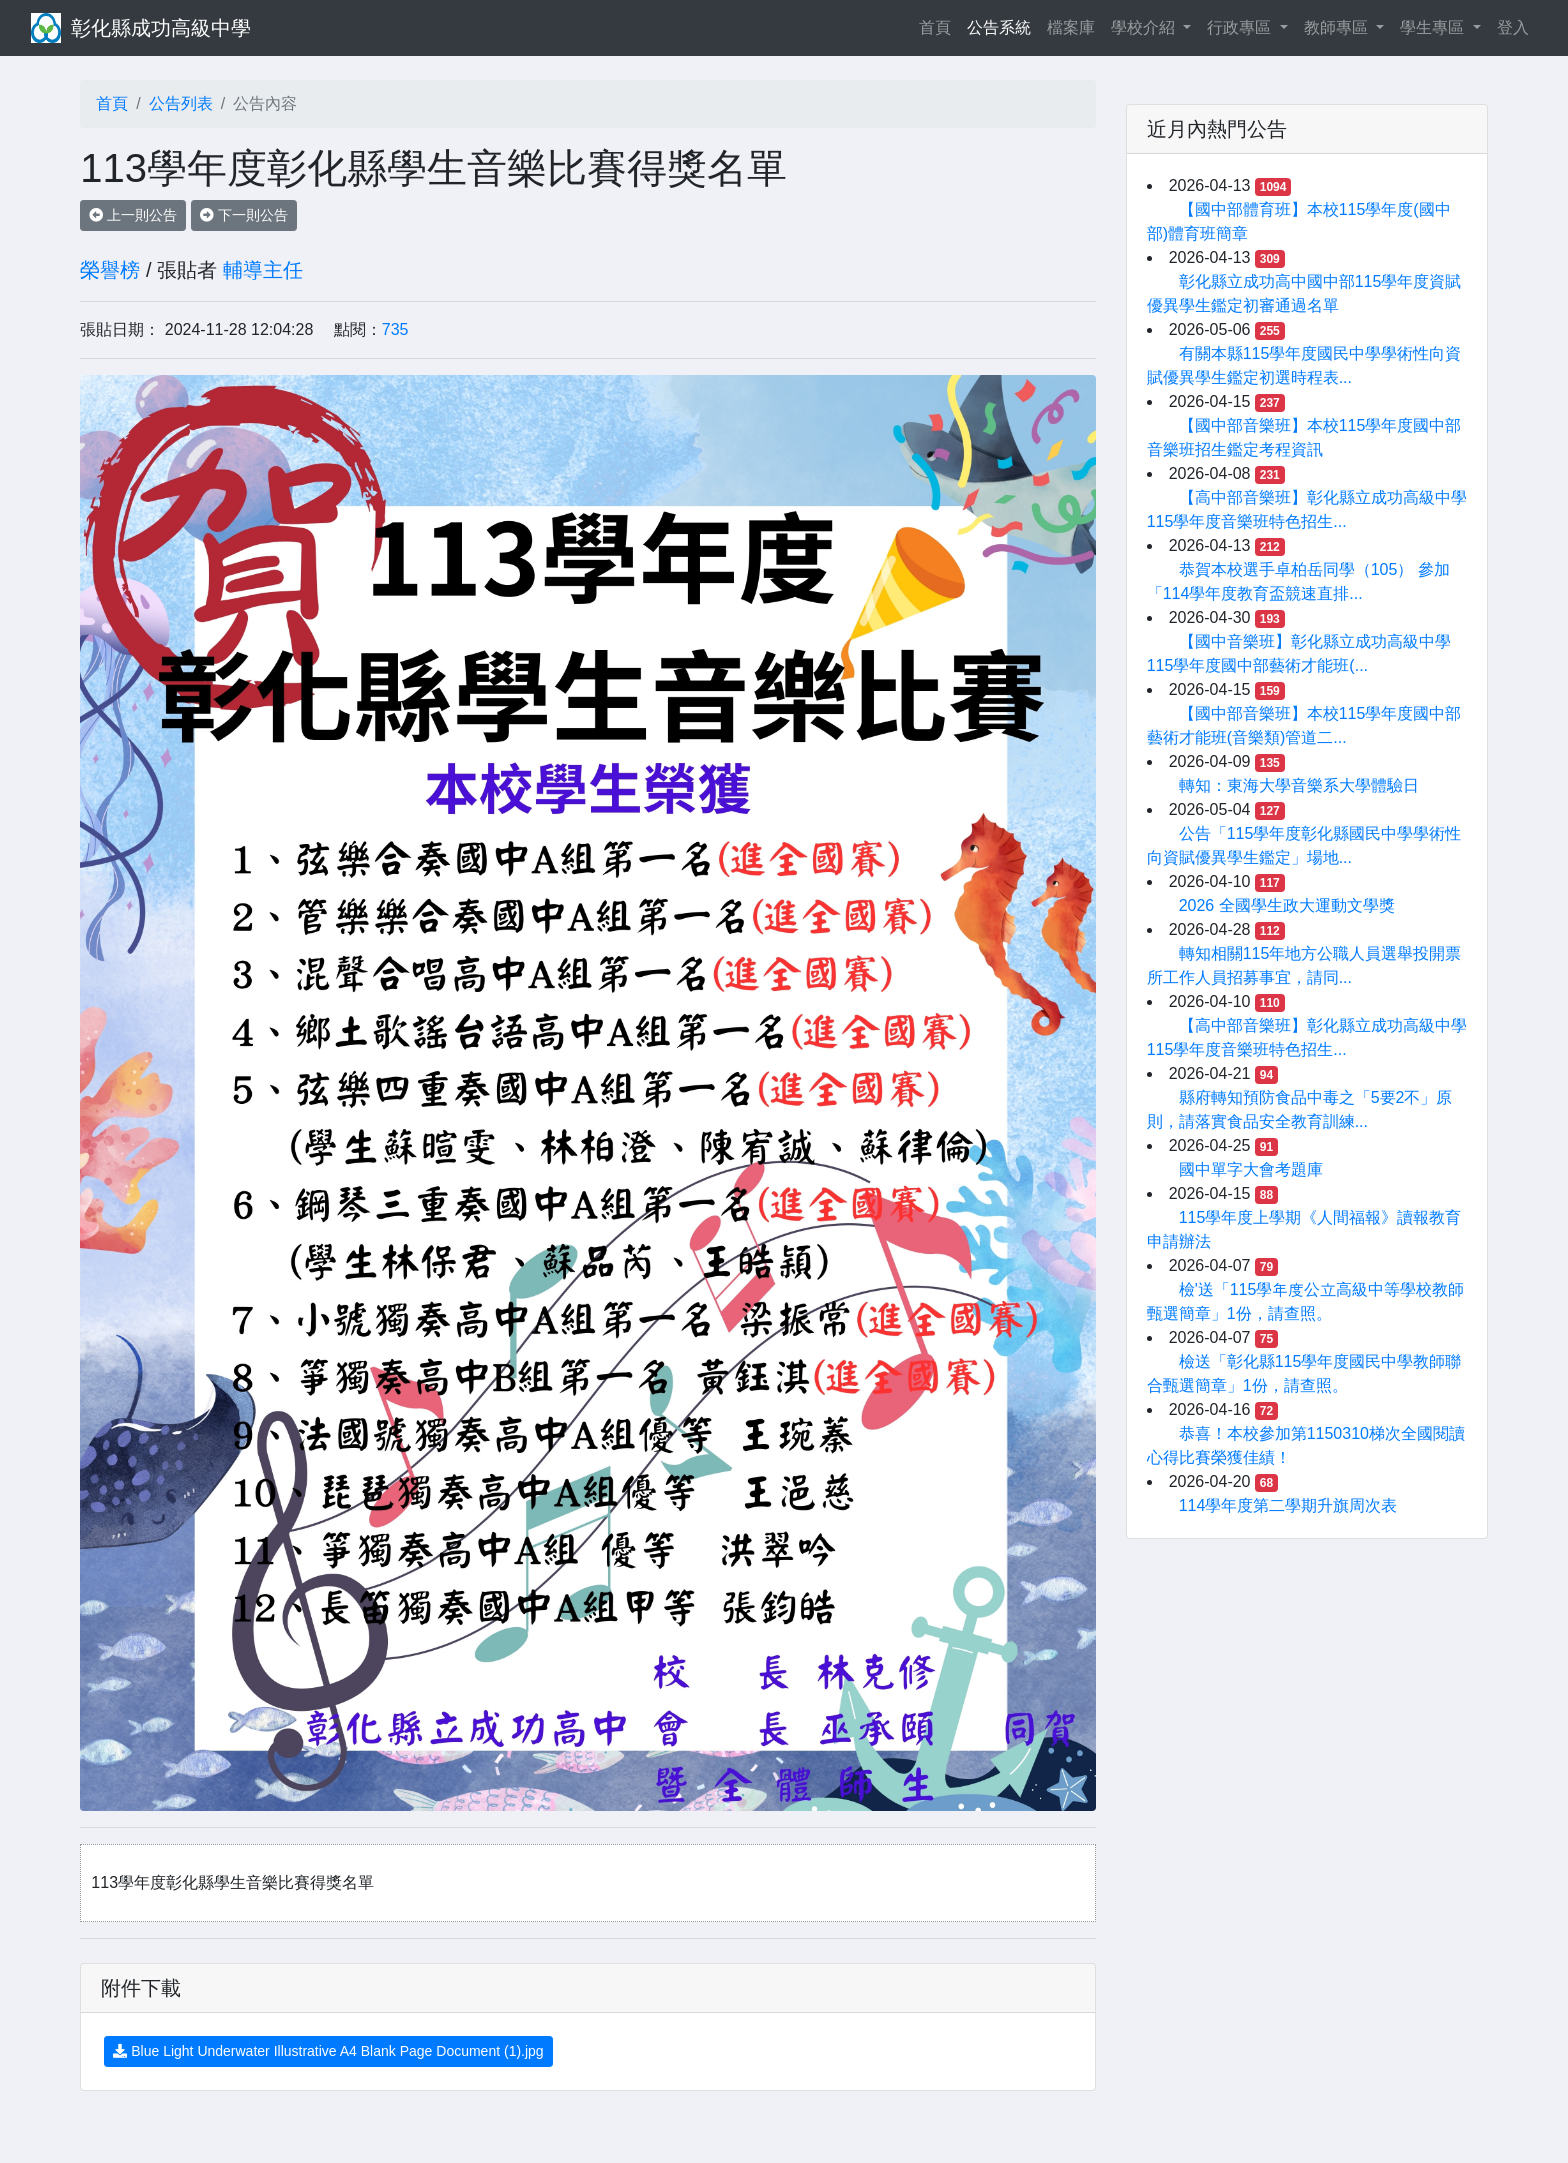  Describe the element at coordinates (328, 2051) in the screenshot. I see `Blue Light Underwater Illustrative A4 Blank Page Document (1).jpg` at that location.